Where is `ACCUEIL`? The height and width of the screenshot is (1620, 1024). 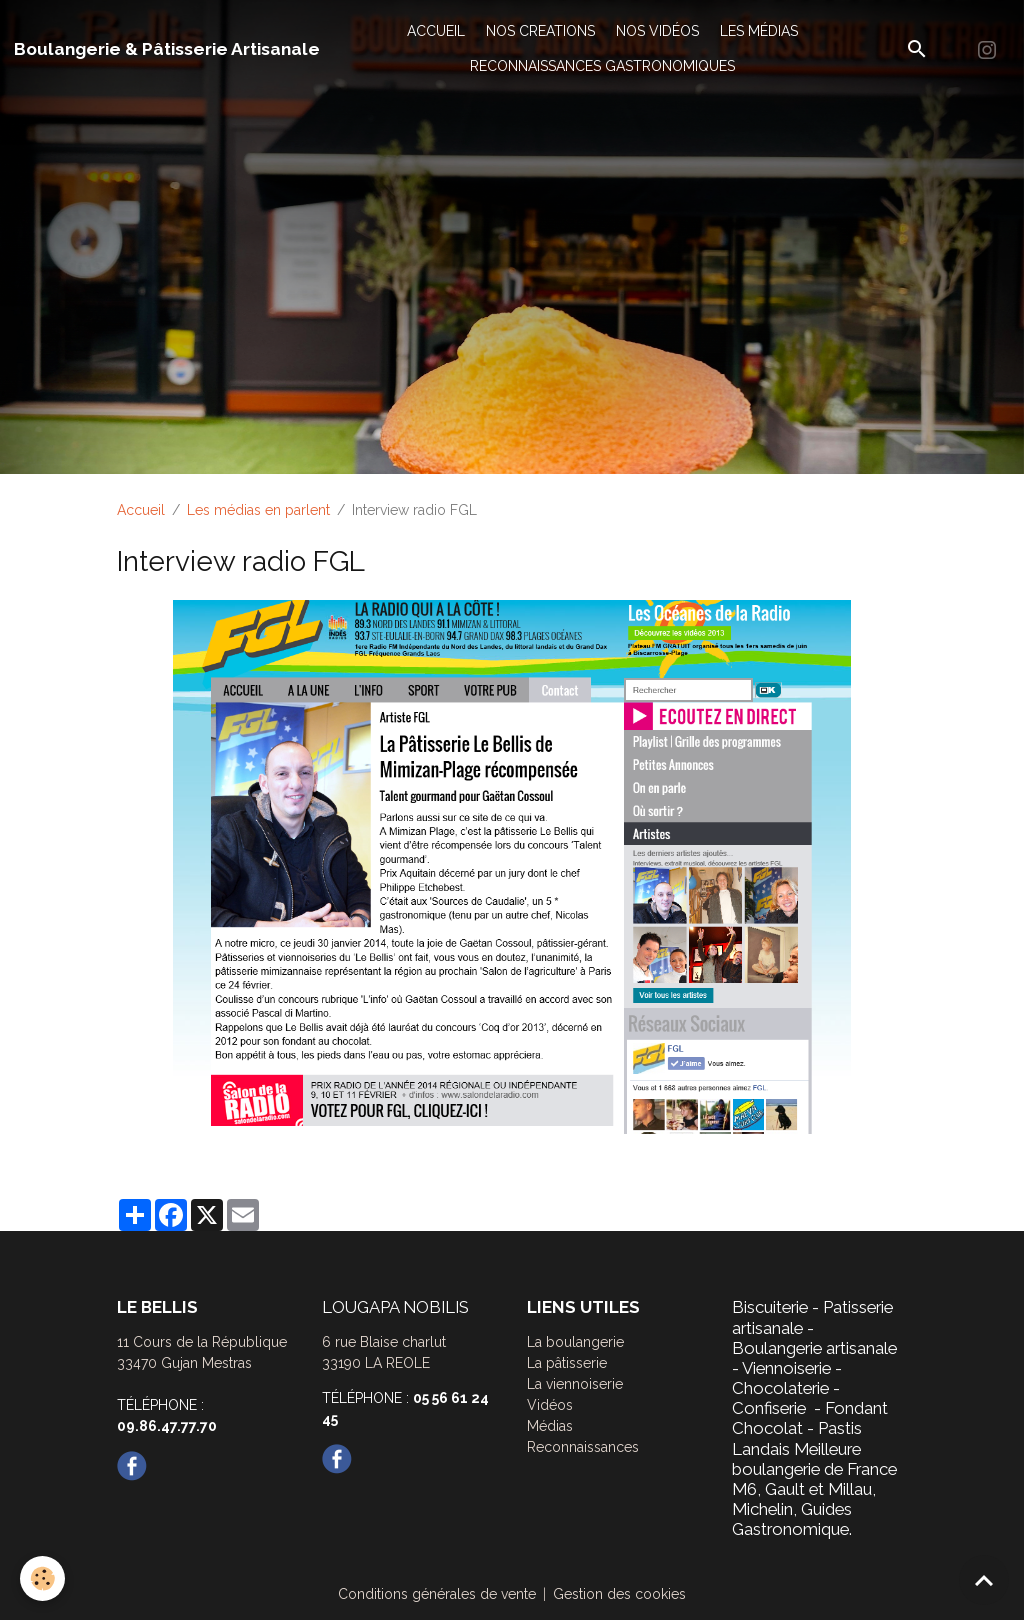 ACCUEIL is located at coordinates (436, 31).